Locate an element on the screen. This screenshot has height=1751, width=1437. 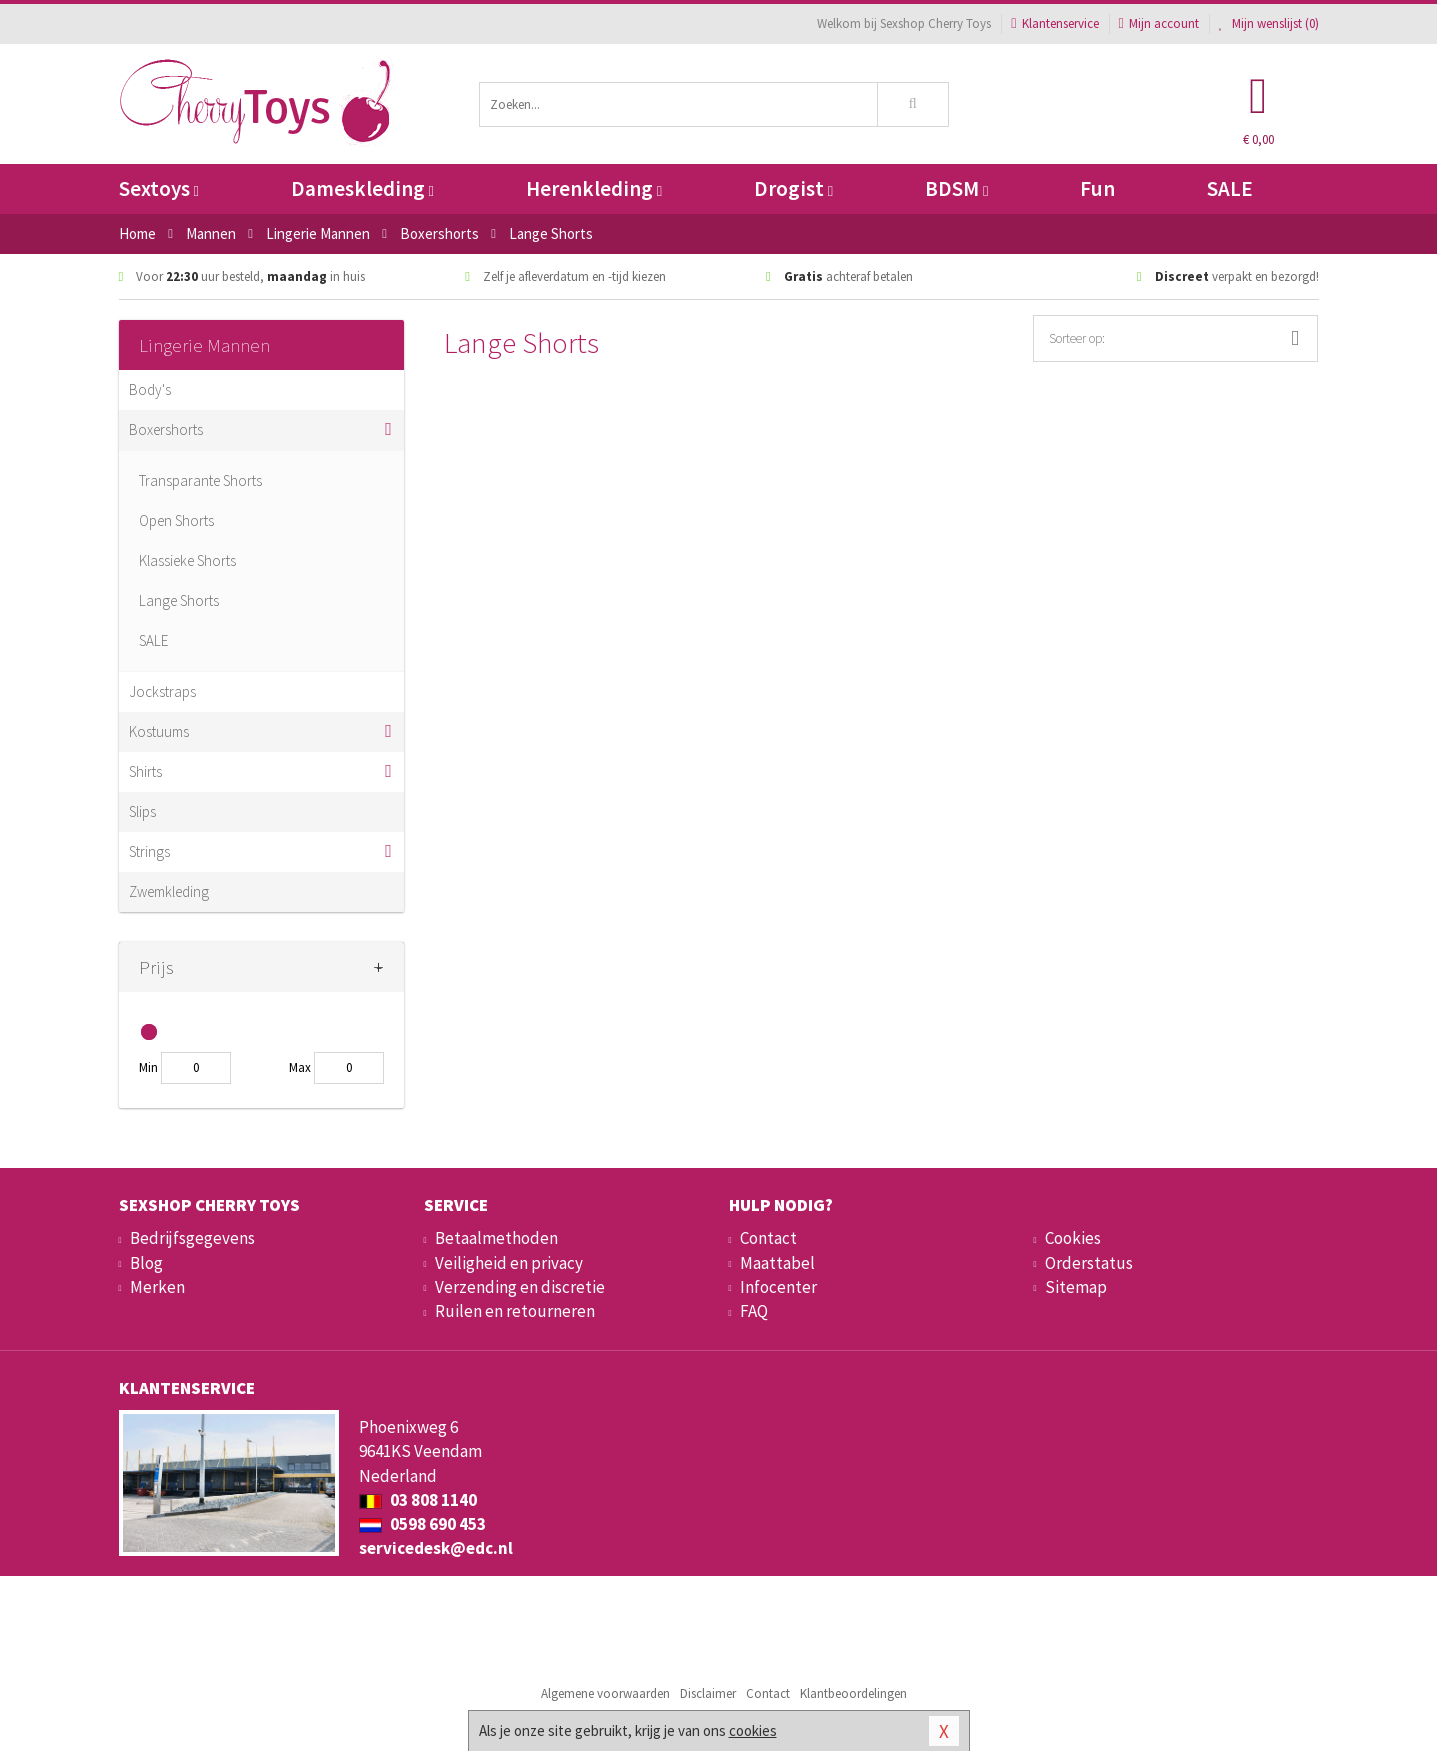
Max is located at coordinates (300, 1067).